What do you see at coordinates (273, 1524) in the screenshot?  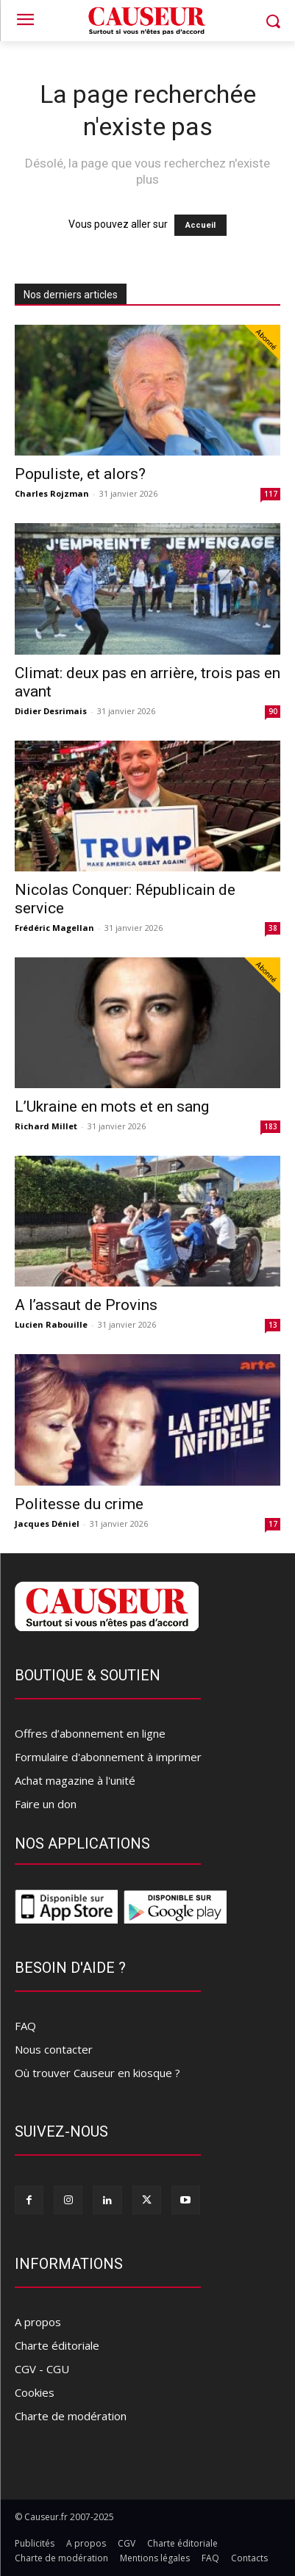 I see `17` at bounding box center [273, 1524].